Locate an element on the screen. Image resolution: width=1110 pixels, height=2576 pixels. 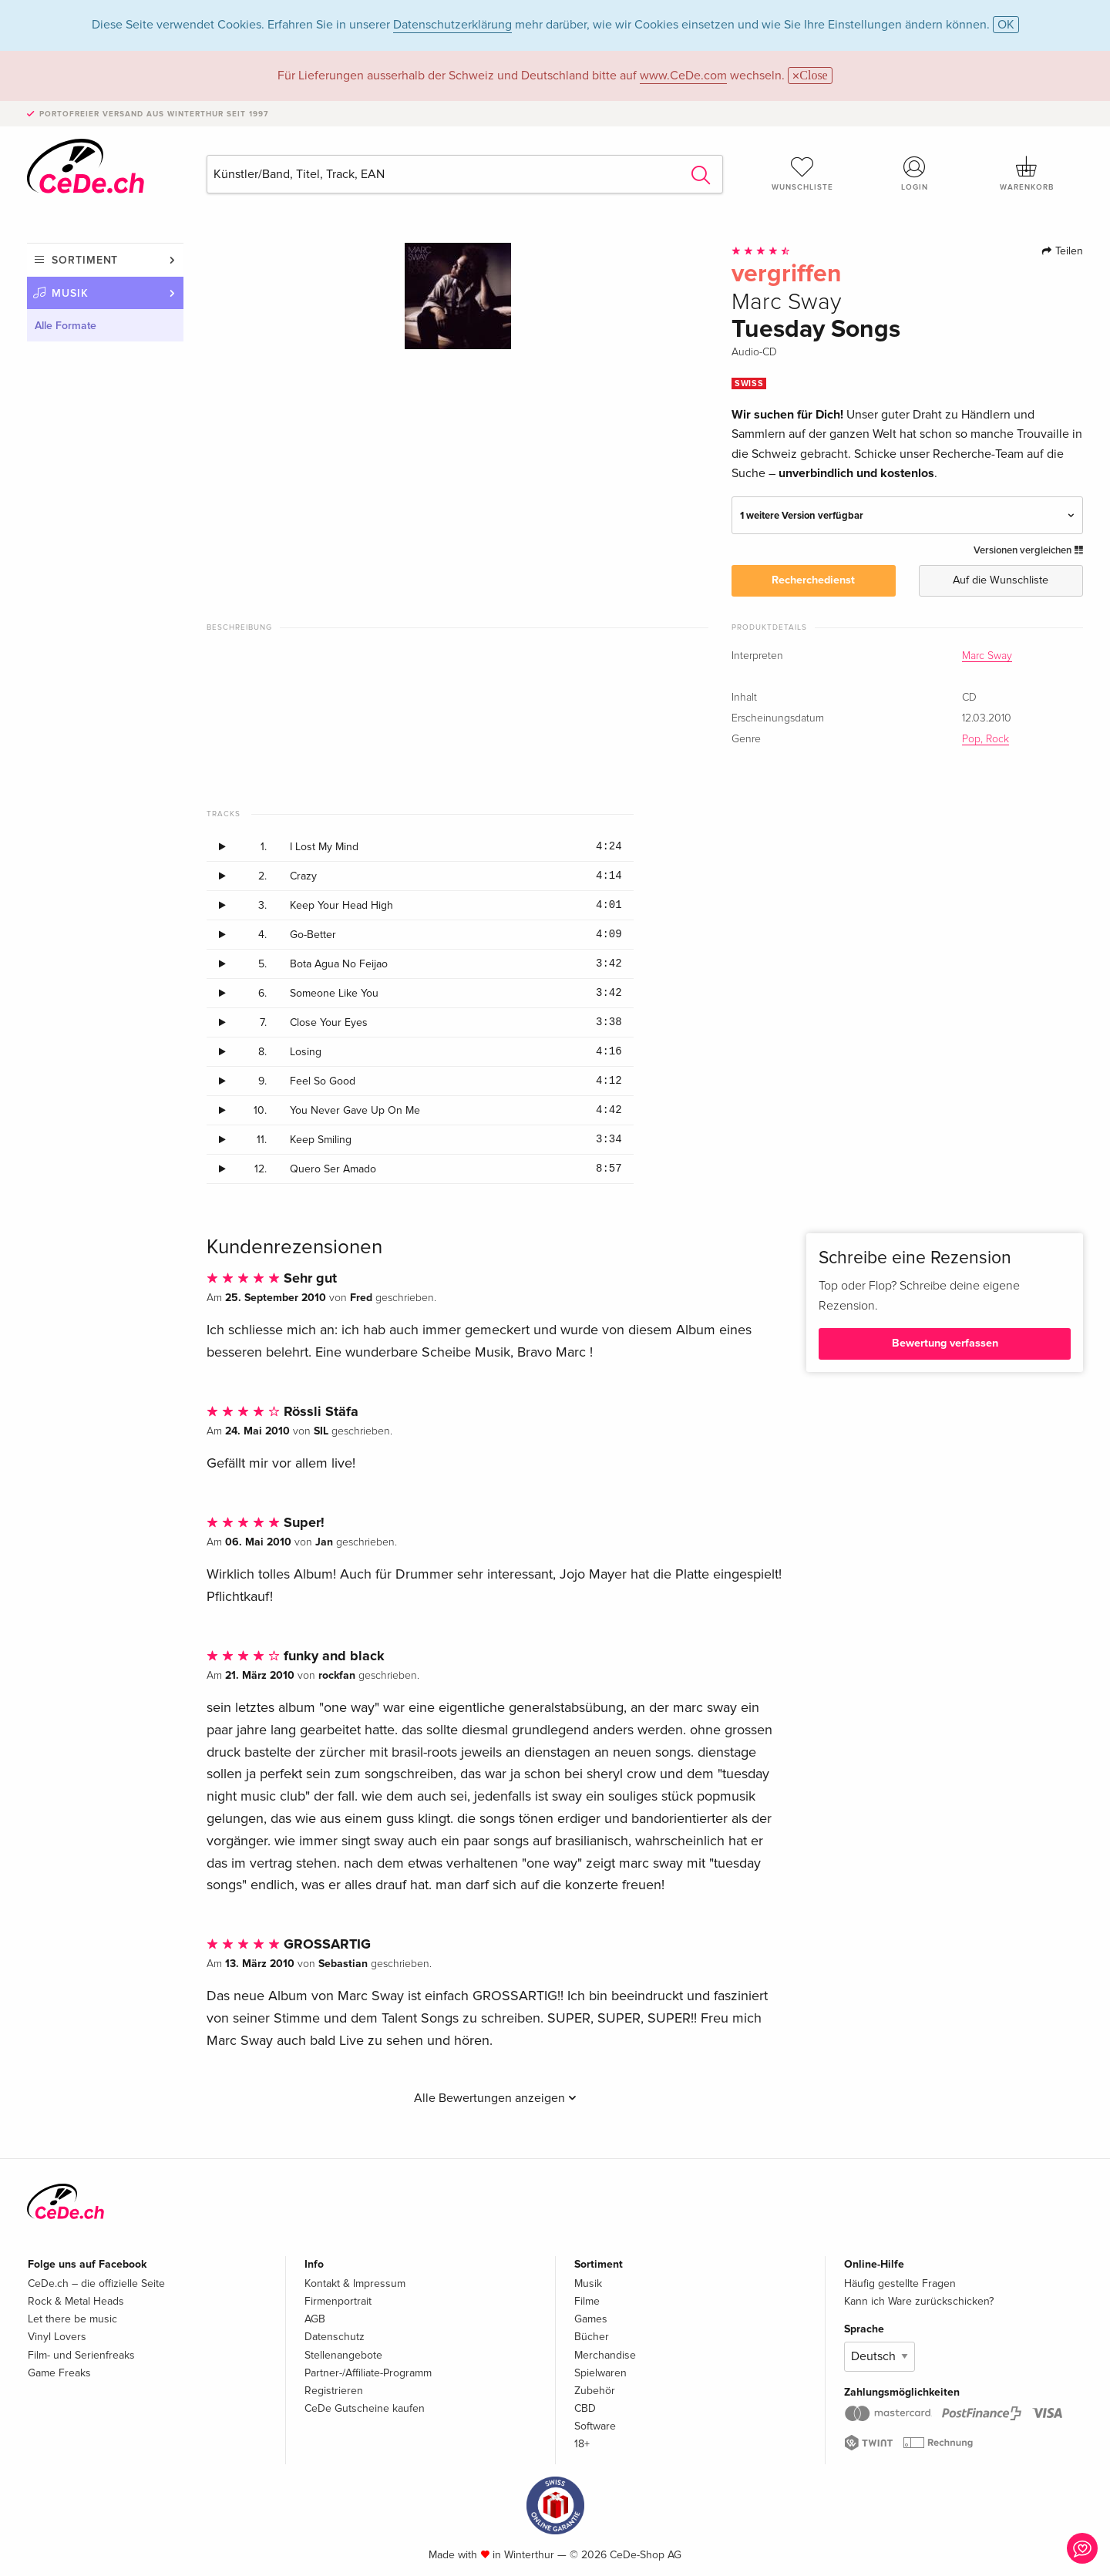
18+ is located at coordinates (582, 2443).